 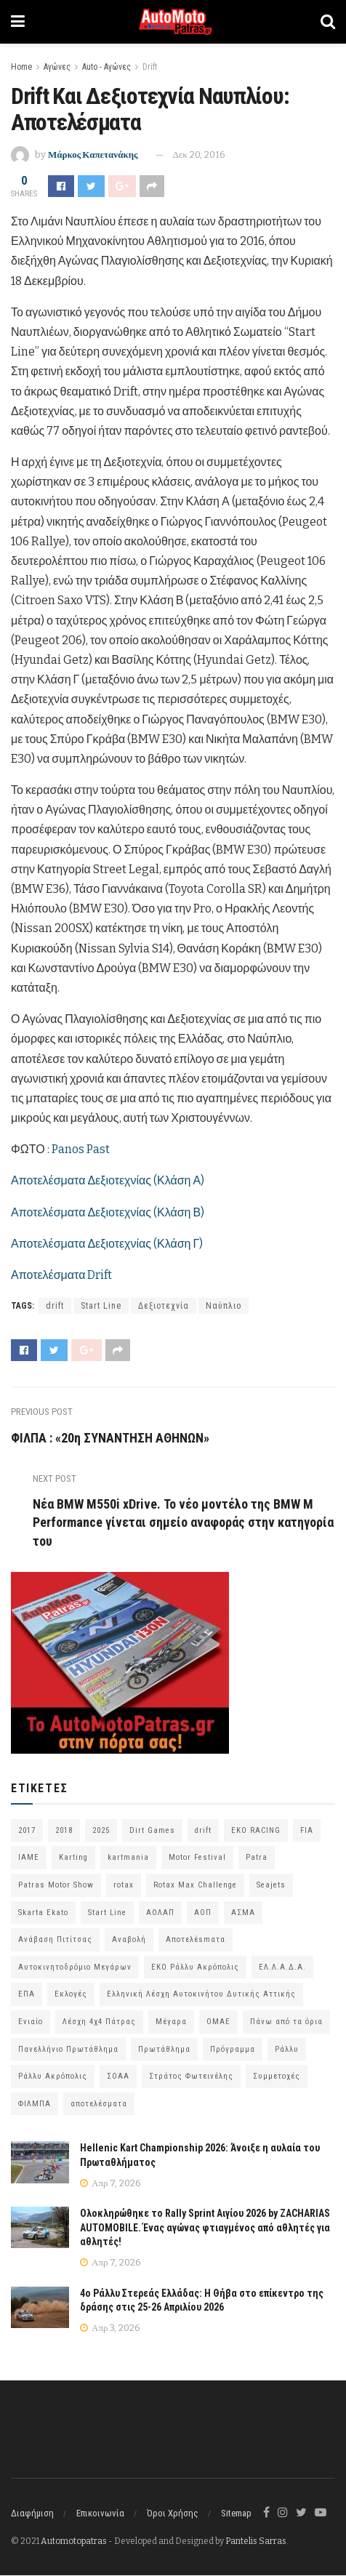 I want to click on Αποτελέσματα Δεξιοτεχνίας (Κλάση Β), so click(x=107, y=1212).